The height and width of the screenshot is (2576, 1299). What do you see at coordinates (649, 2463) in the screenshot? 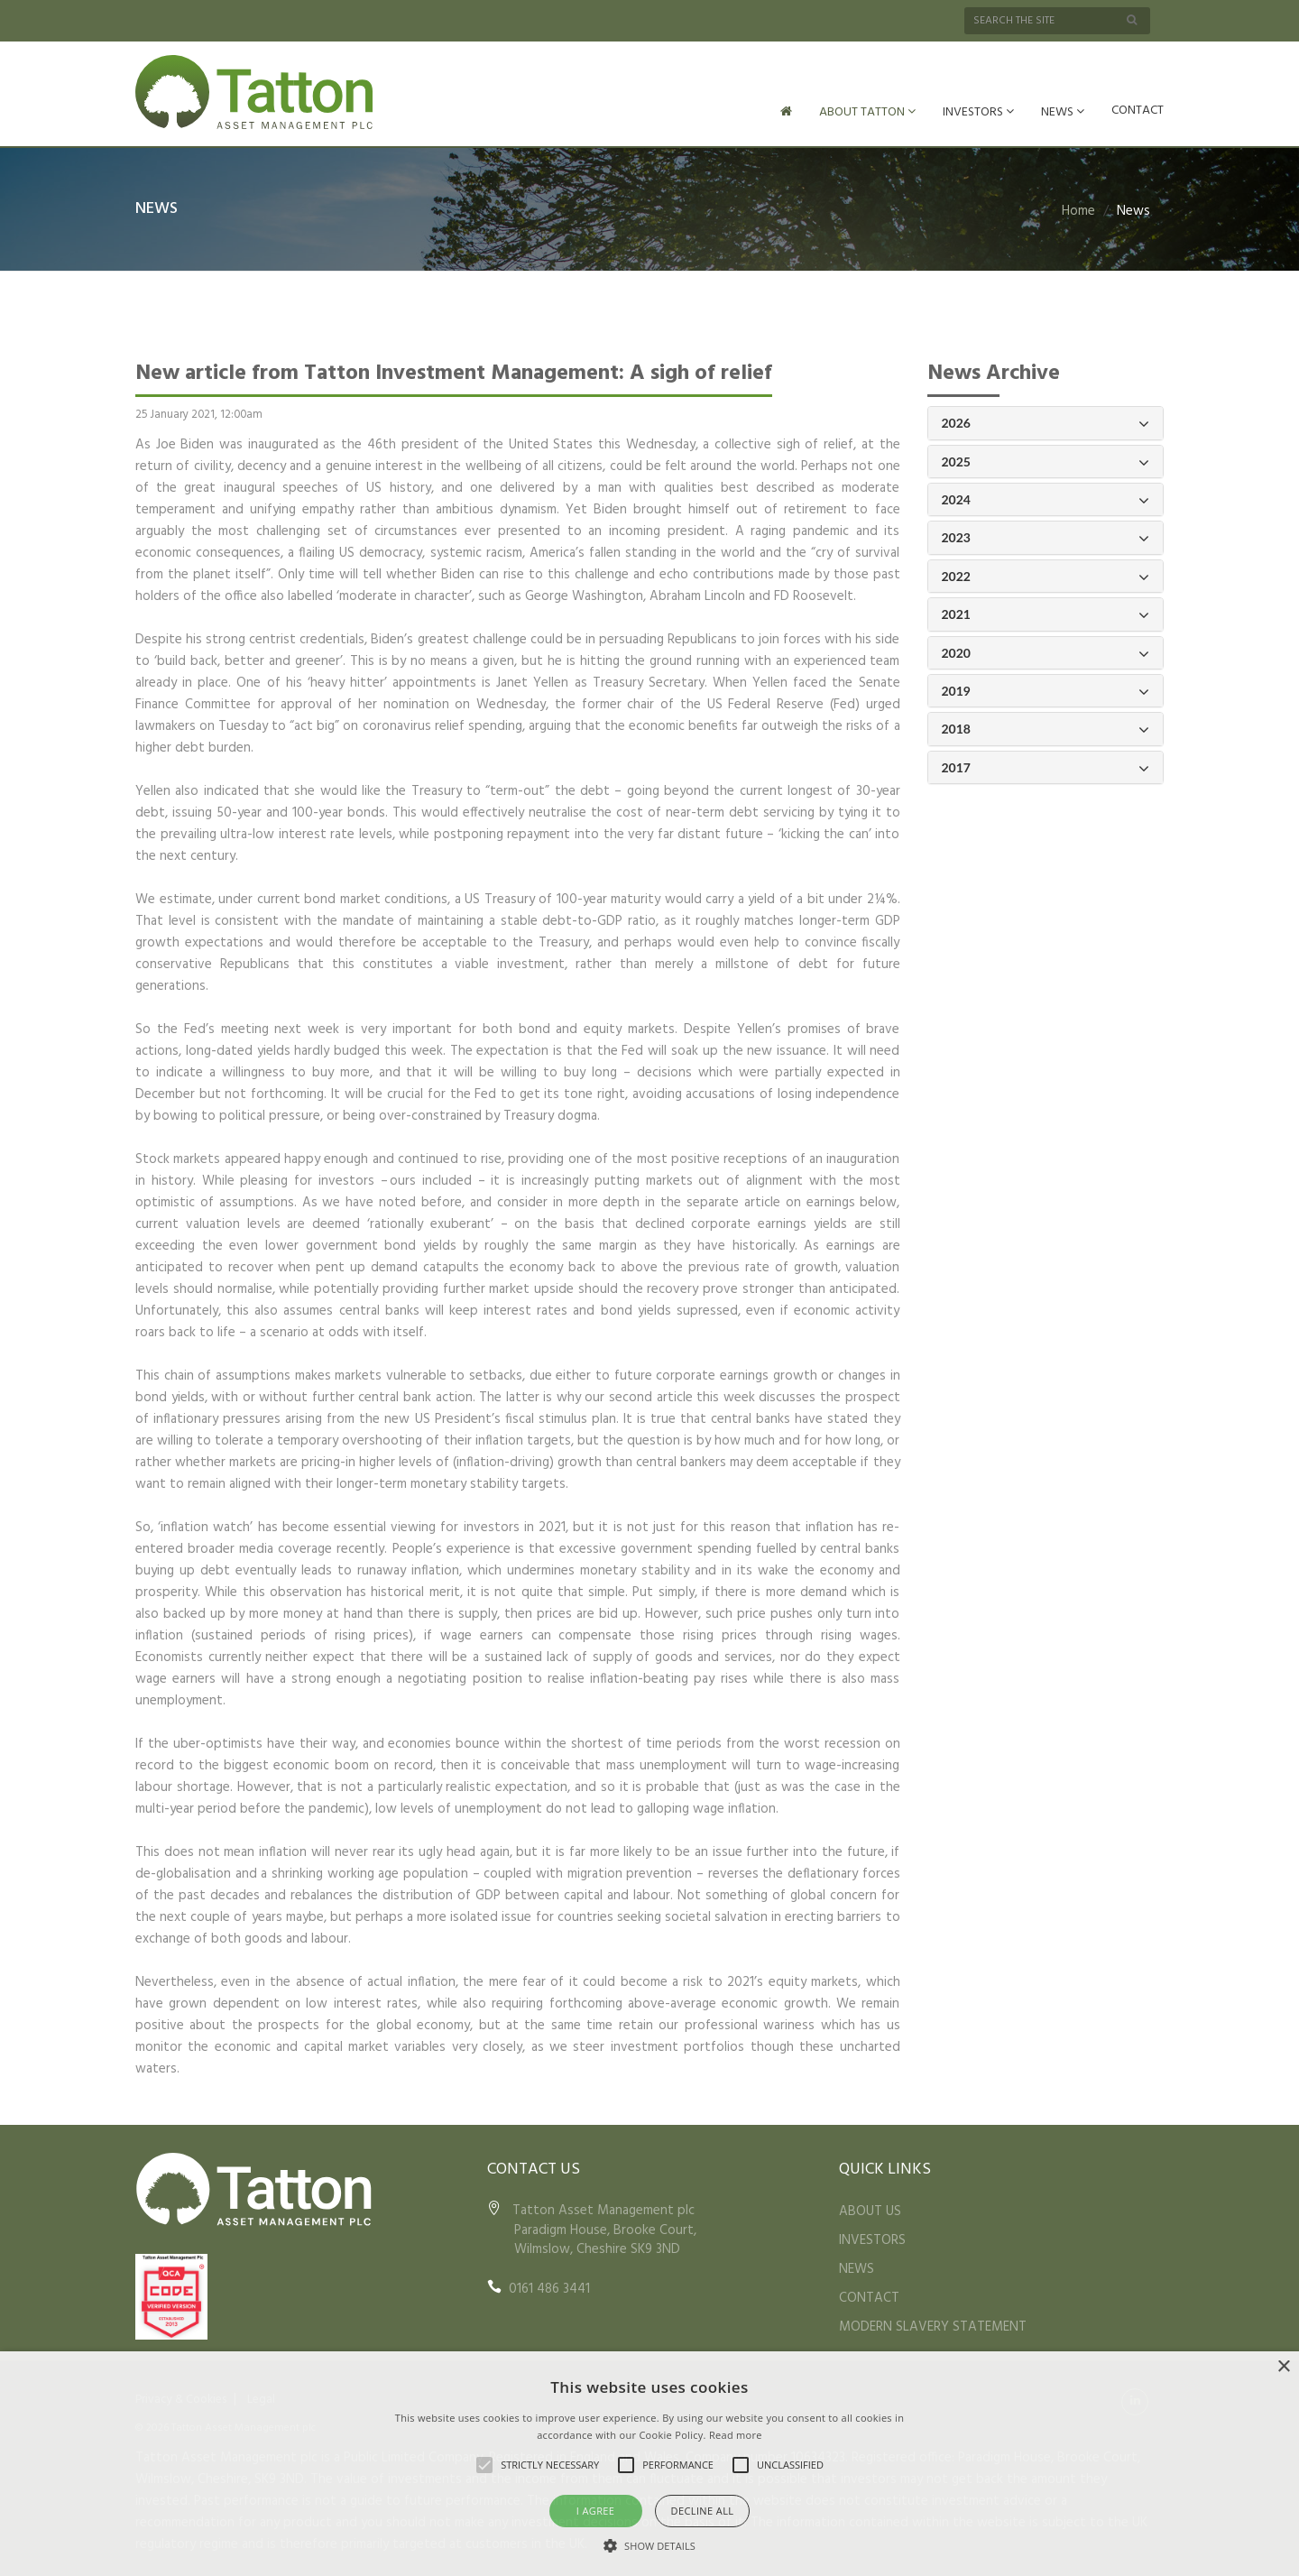
I see `[alert]` at bounding box center [649, 2463].